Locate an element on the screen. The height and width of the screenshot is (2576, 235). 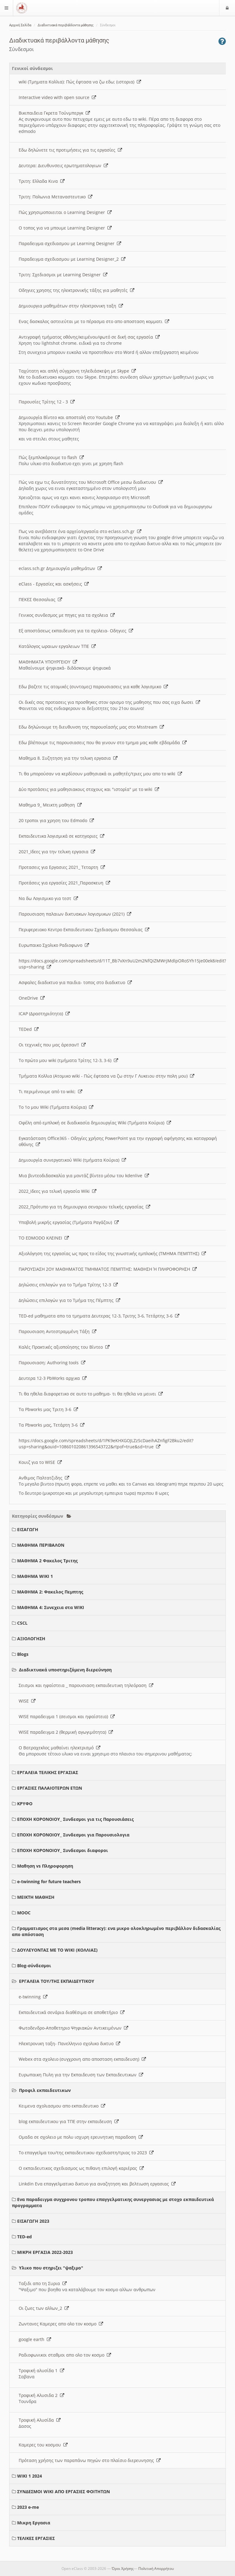
ΕΡΓΑΛΕΙΑ ΤΟΥ/ΤΗΣ ΕΚΠΑΙΔΕΥΤΙΚΟΥ is located at coordinates (56, 1981).